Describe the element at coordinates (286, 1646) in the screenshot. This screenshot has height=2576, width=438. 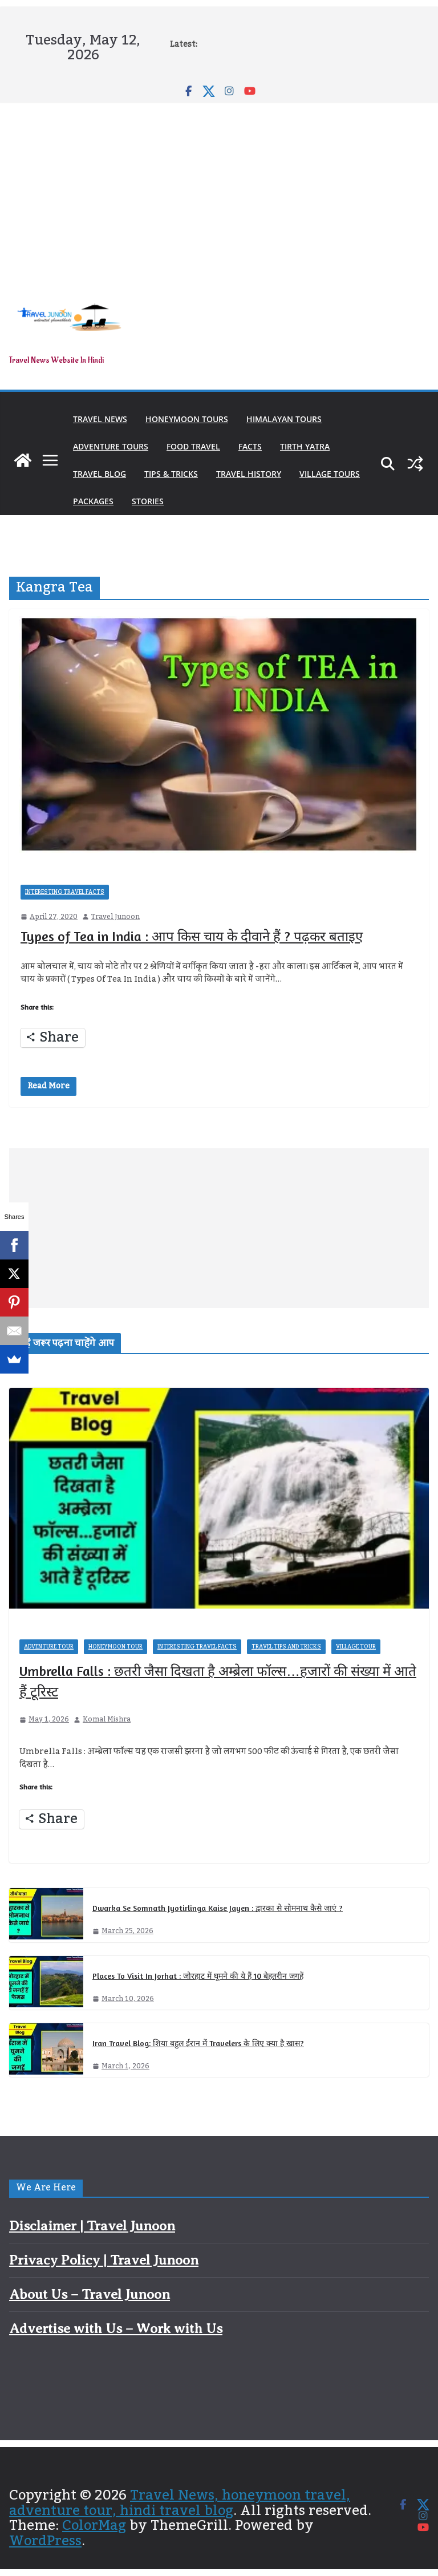
I see `Travel Tips and Tricks` at that location.